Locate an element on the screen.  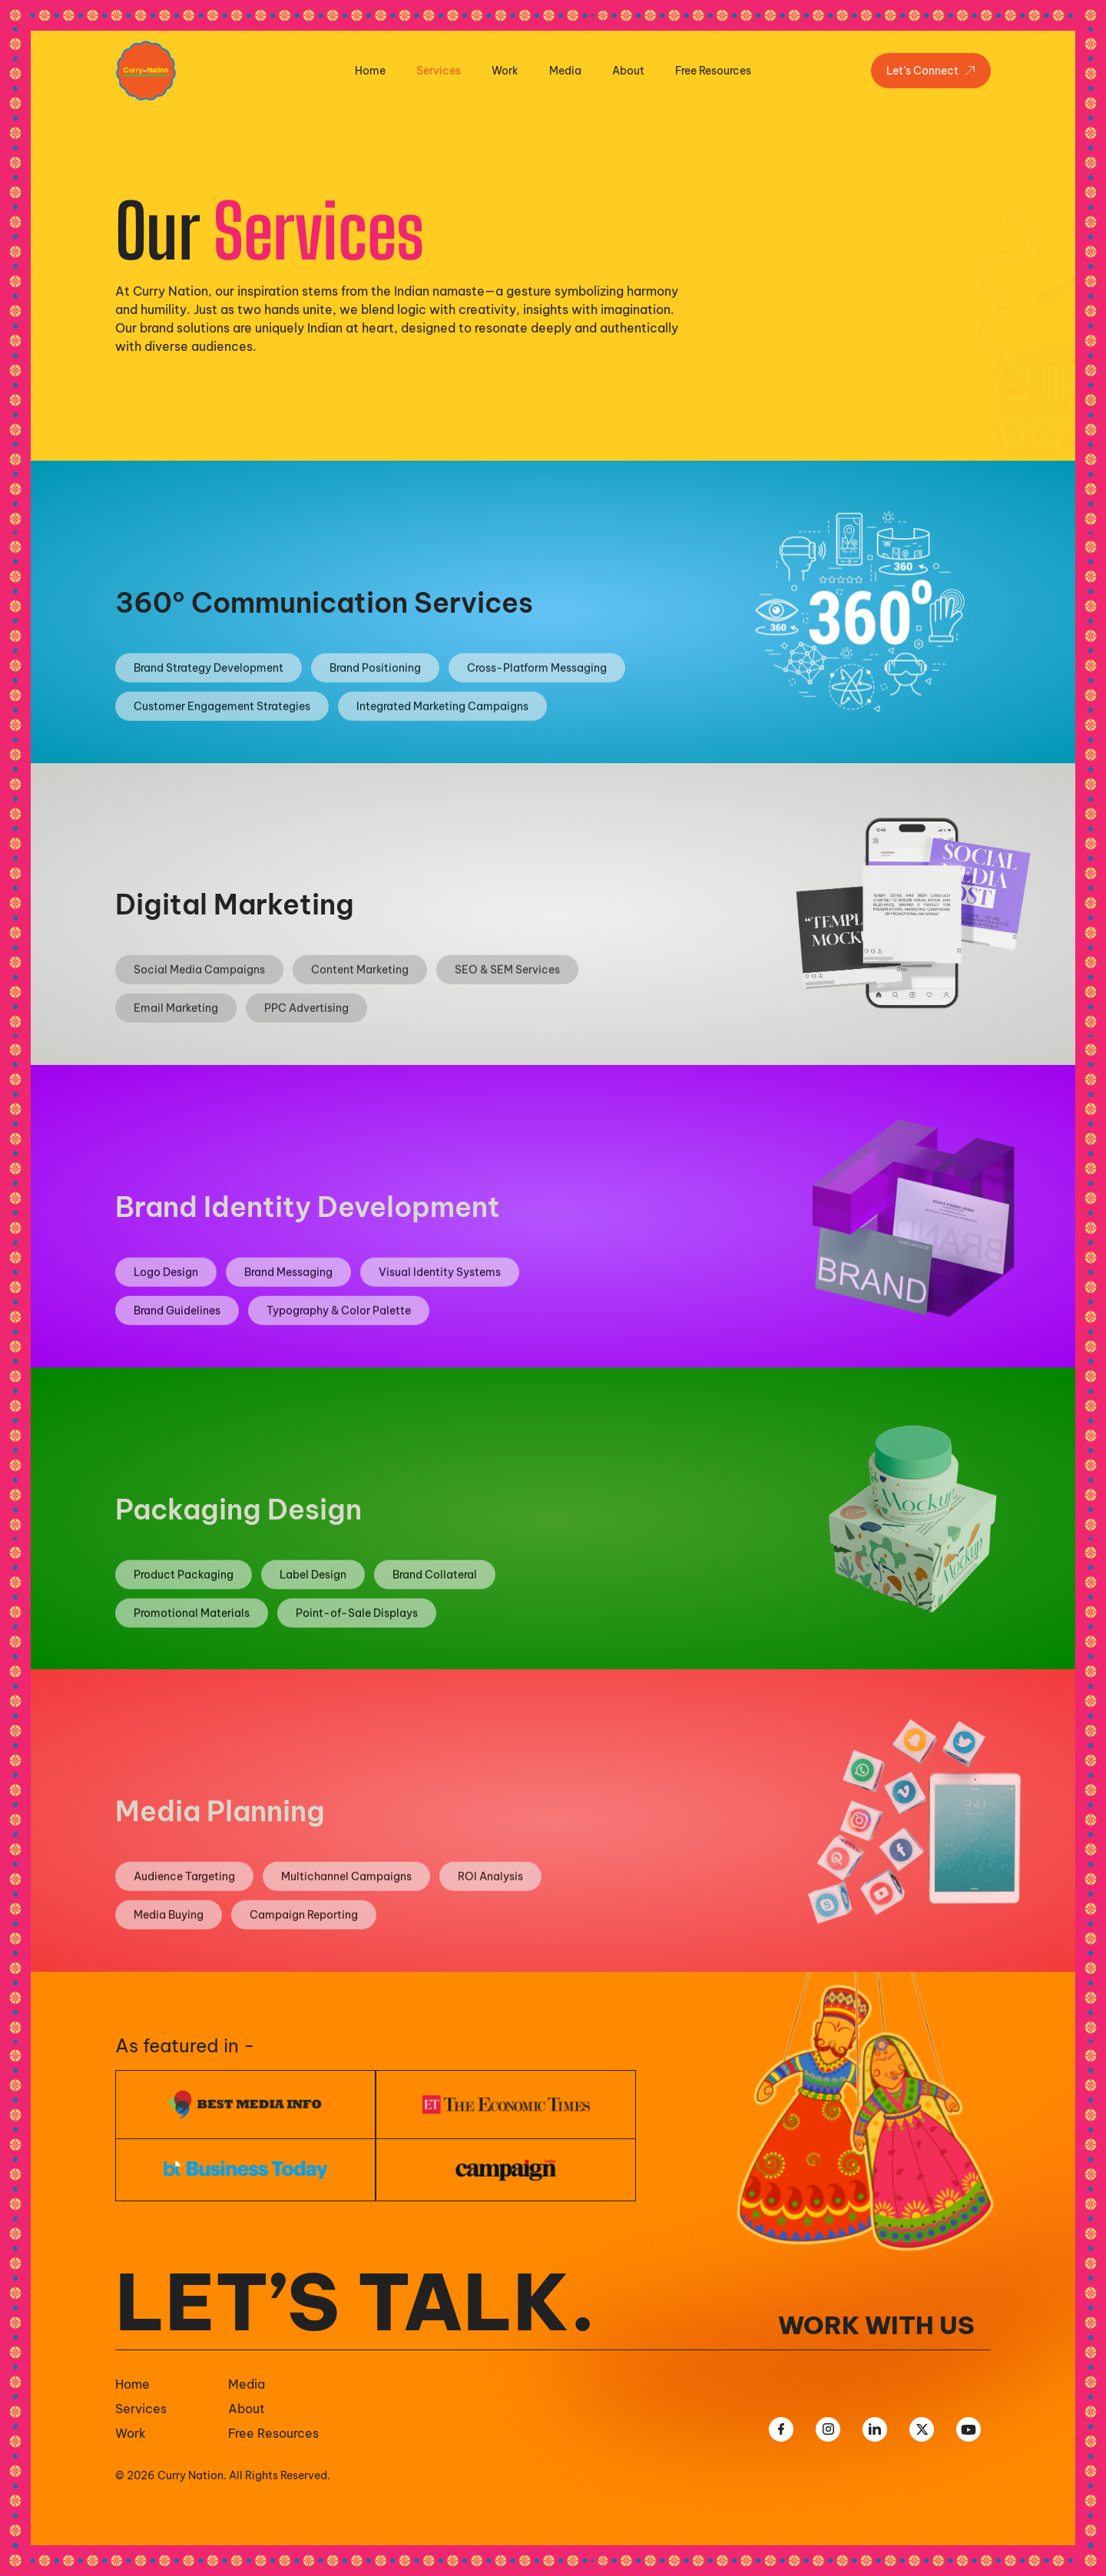
Work is located at coordinates (505, 71).